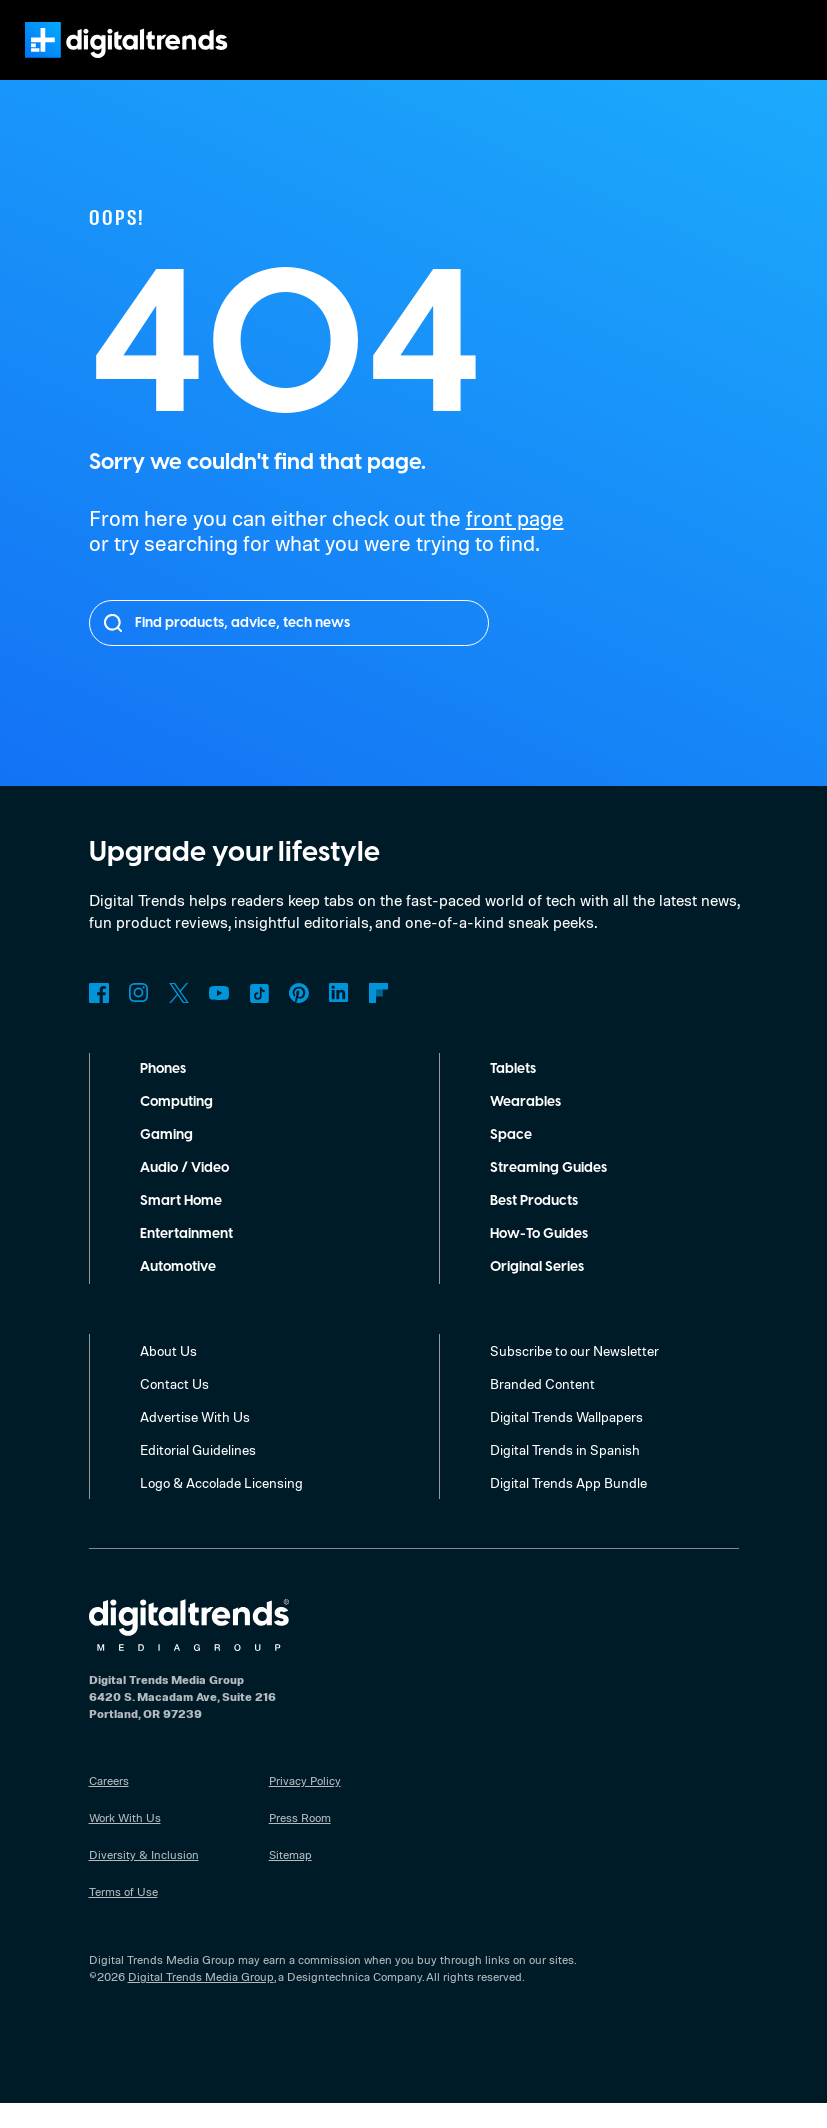  I want to click on Contact Us, so click(174, 1408).